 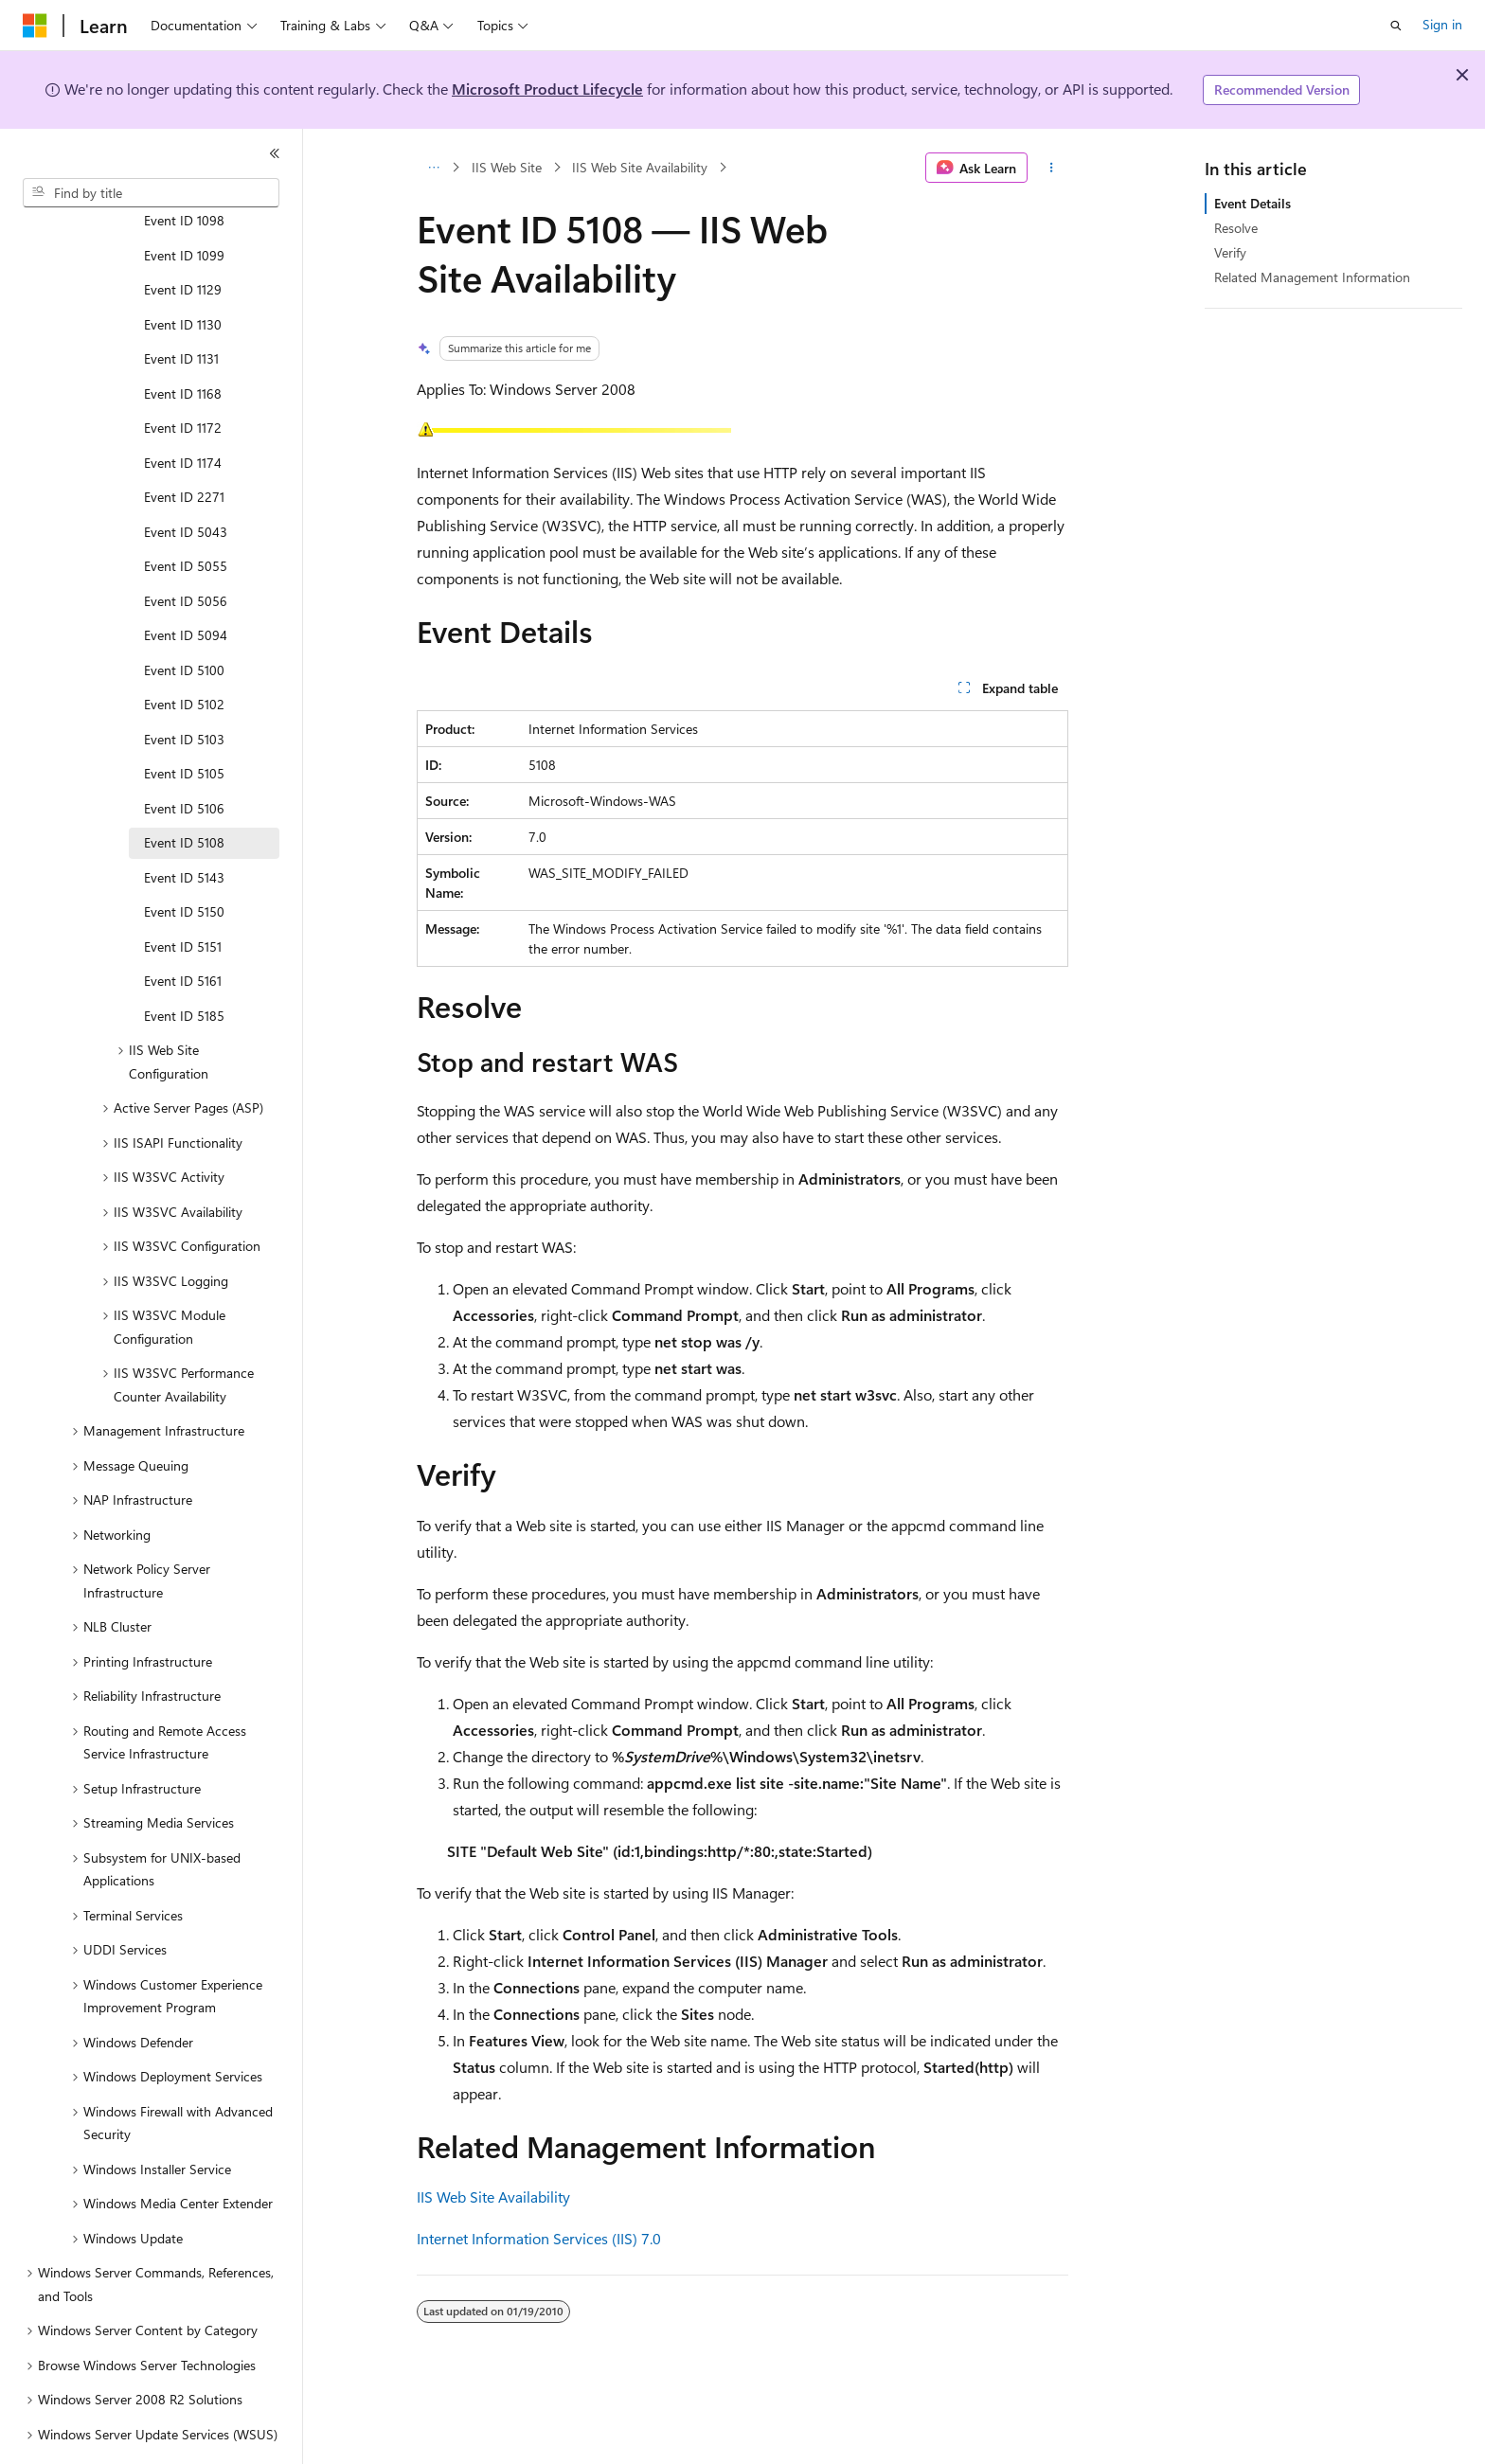 I want to click on Microsoft Product Lifecycle, so click(x=547, y=88).